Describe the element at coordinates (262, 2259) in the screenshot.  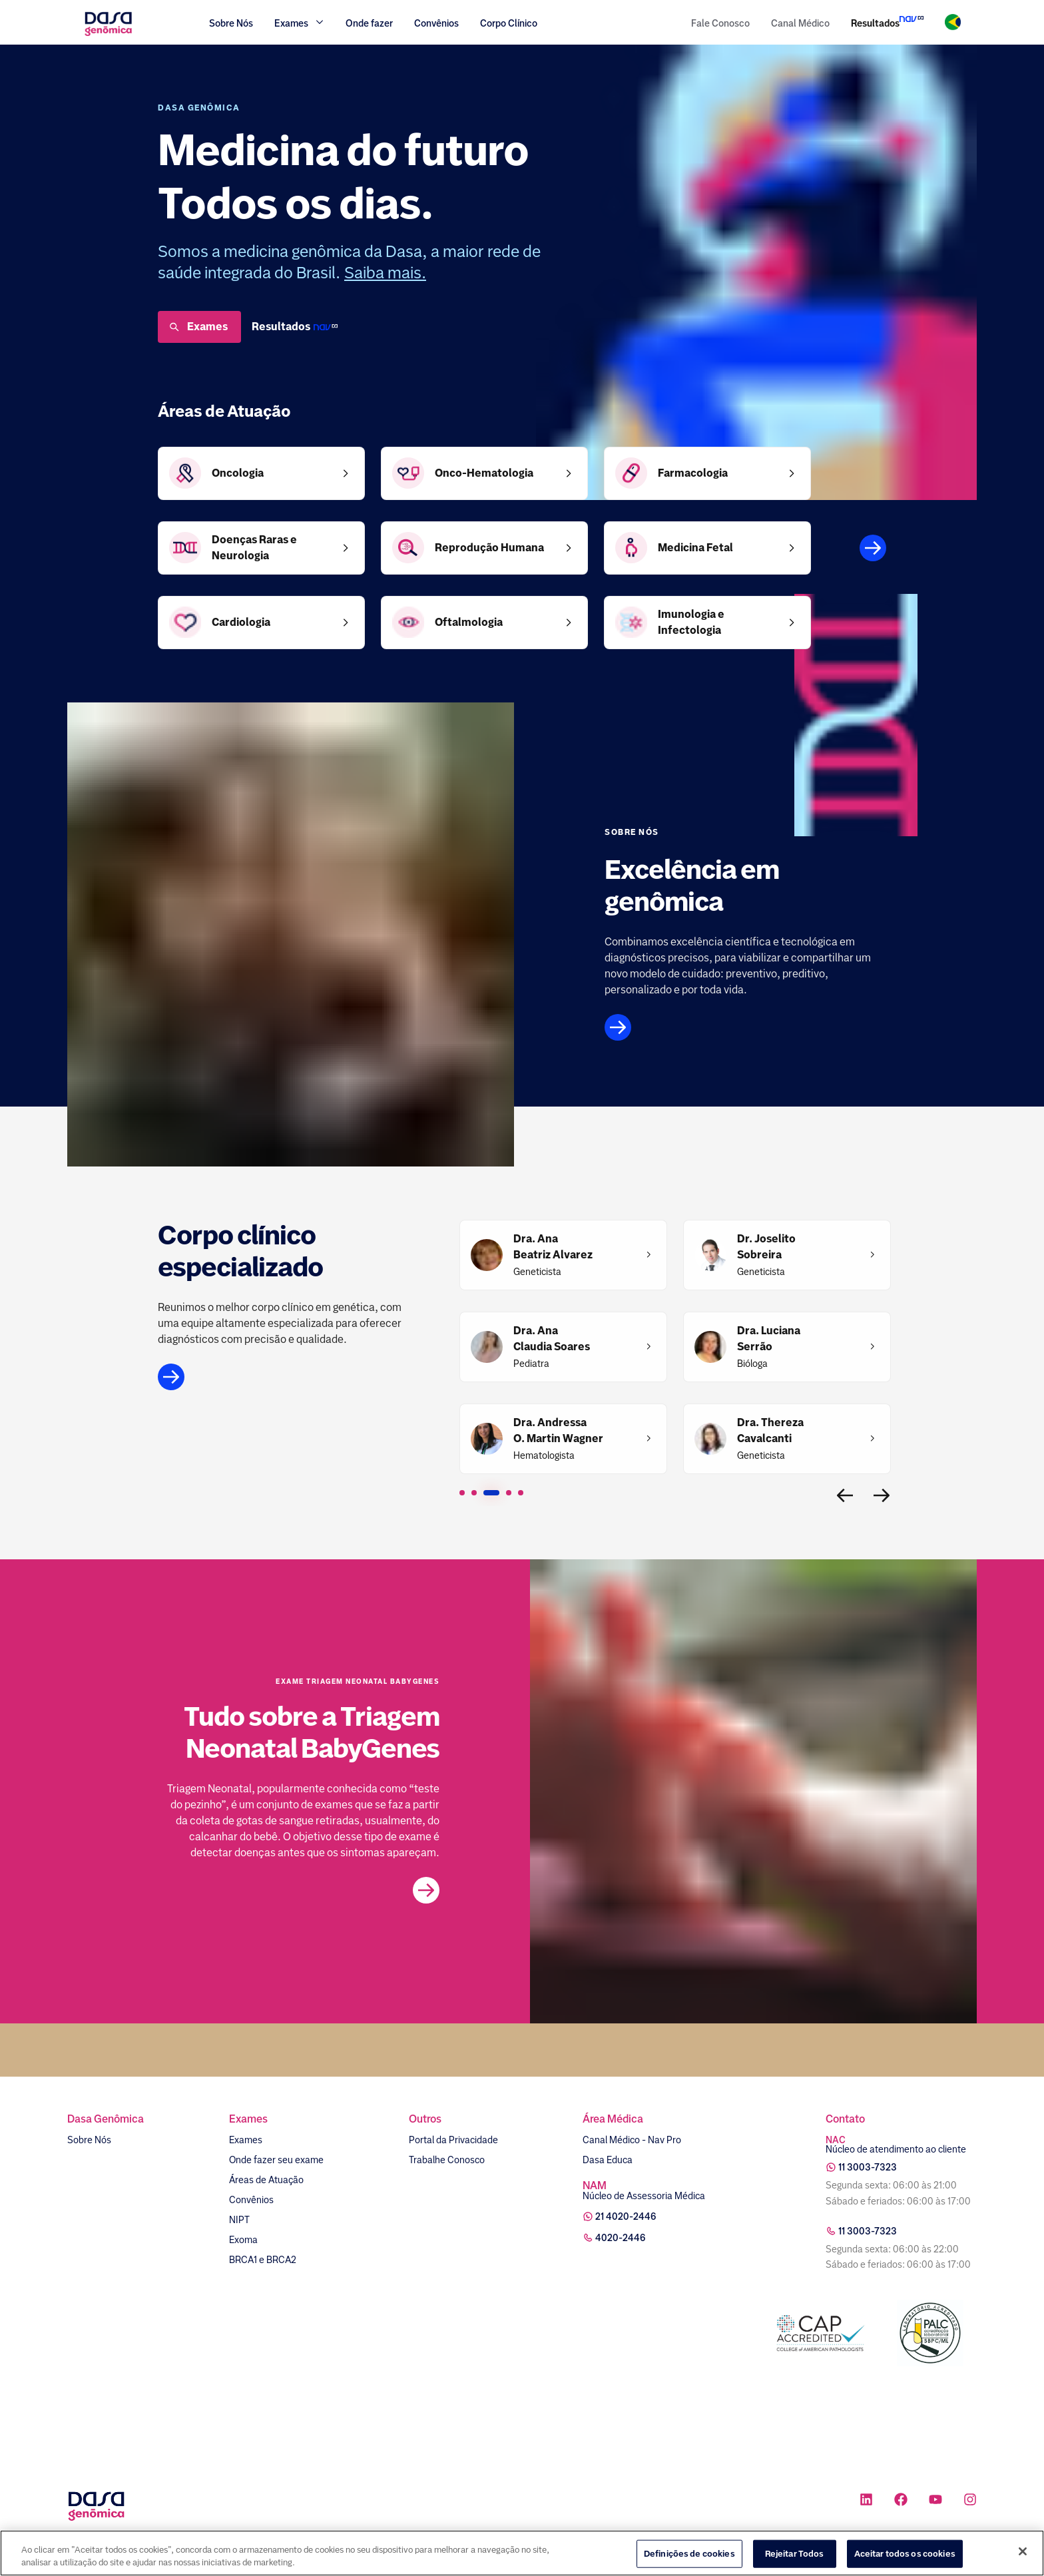
I see `BRCA1 e BRCA2` at that location.